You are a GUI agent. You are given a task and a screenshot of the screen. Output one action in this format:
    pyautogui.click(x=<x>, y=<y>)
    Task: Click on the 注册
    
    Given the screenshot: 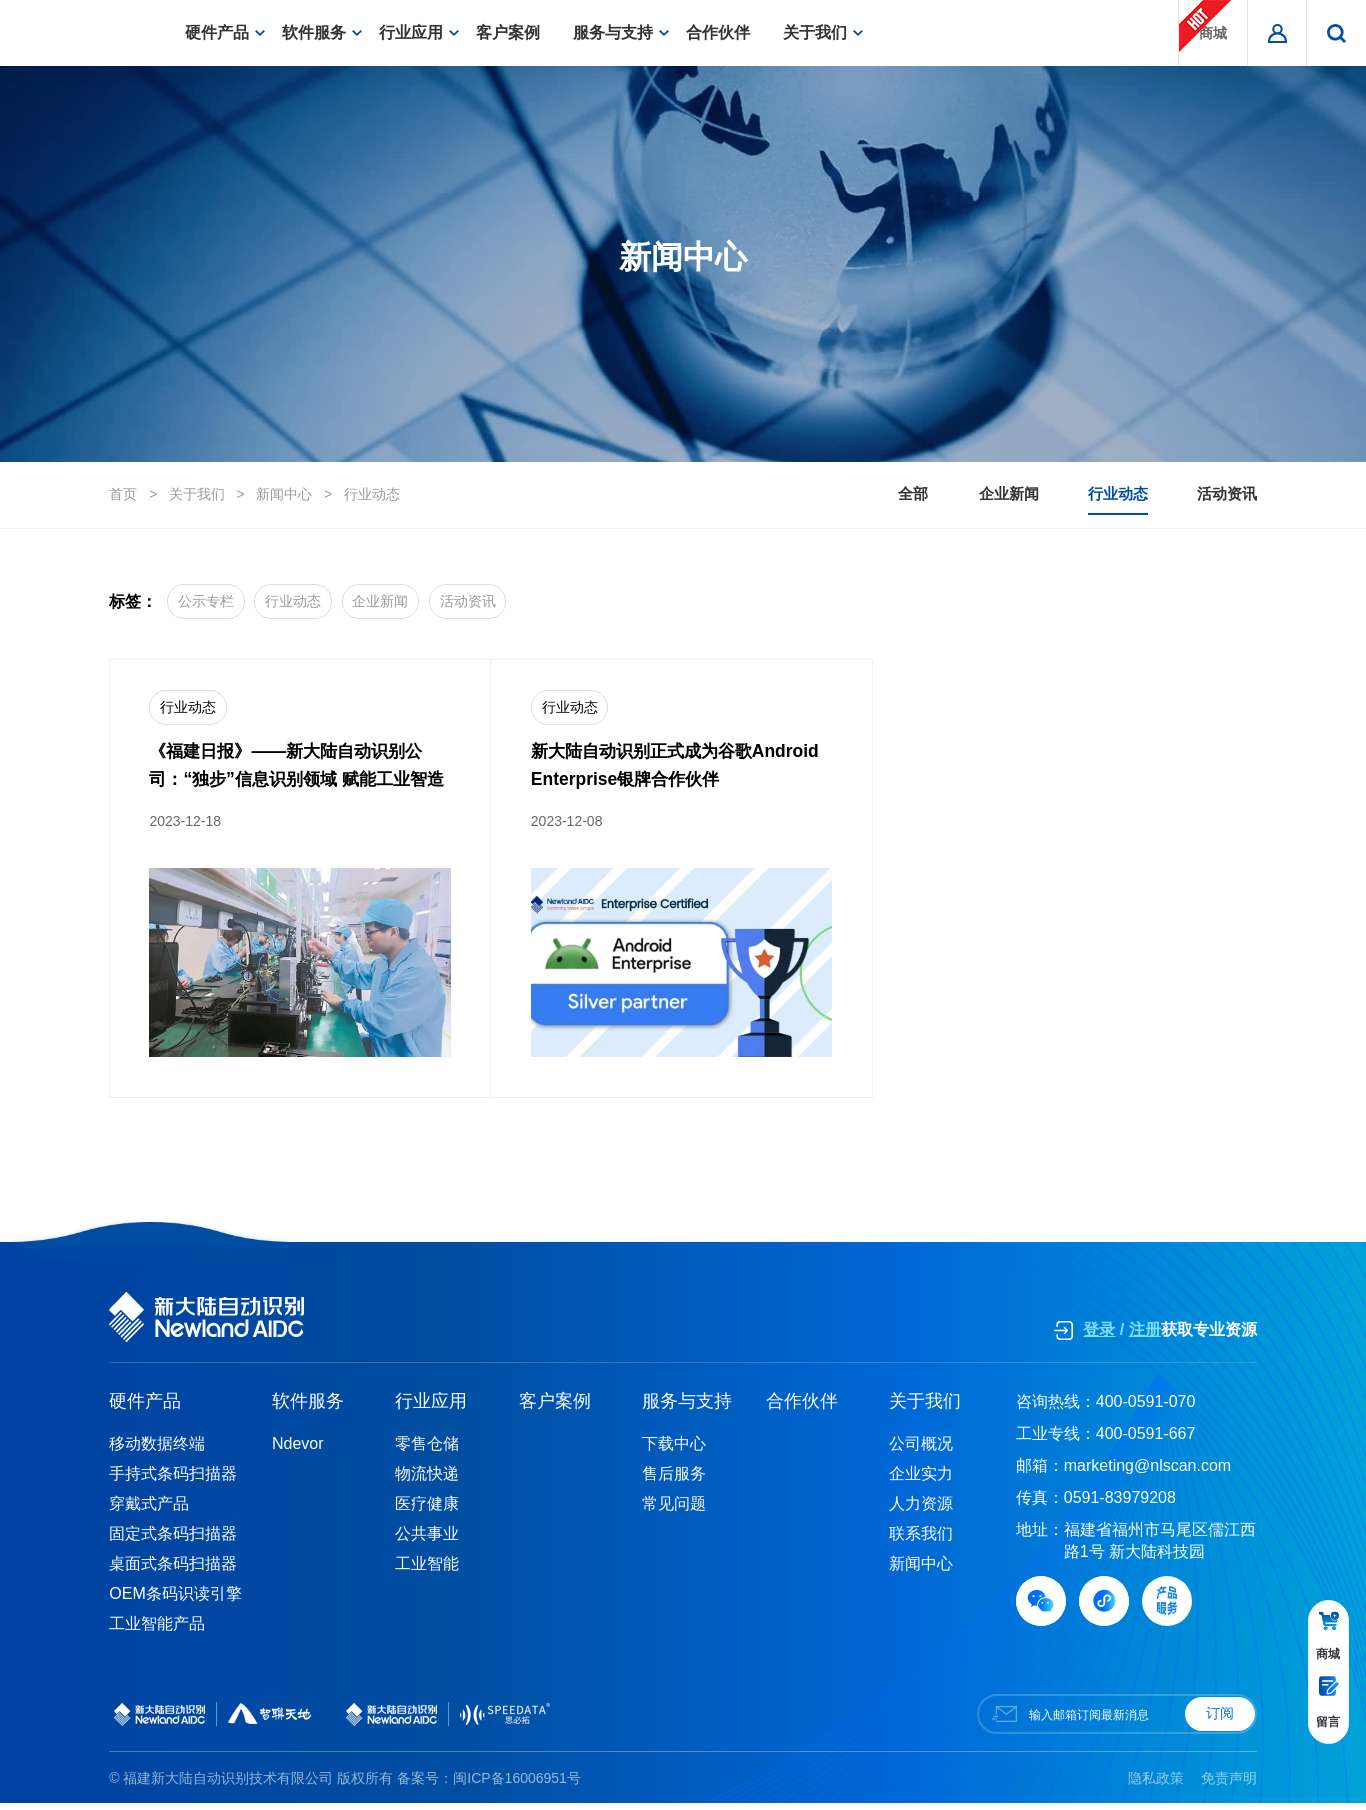 What is the action you would take?
    pyautogui.click(x=1145, y=1336)
    